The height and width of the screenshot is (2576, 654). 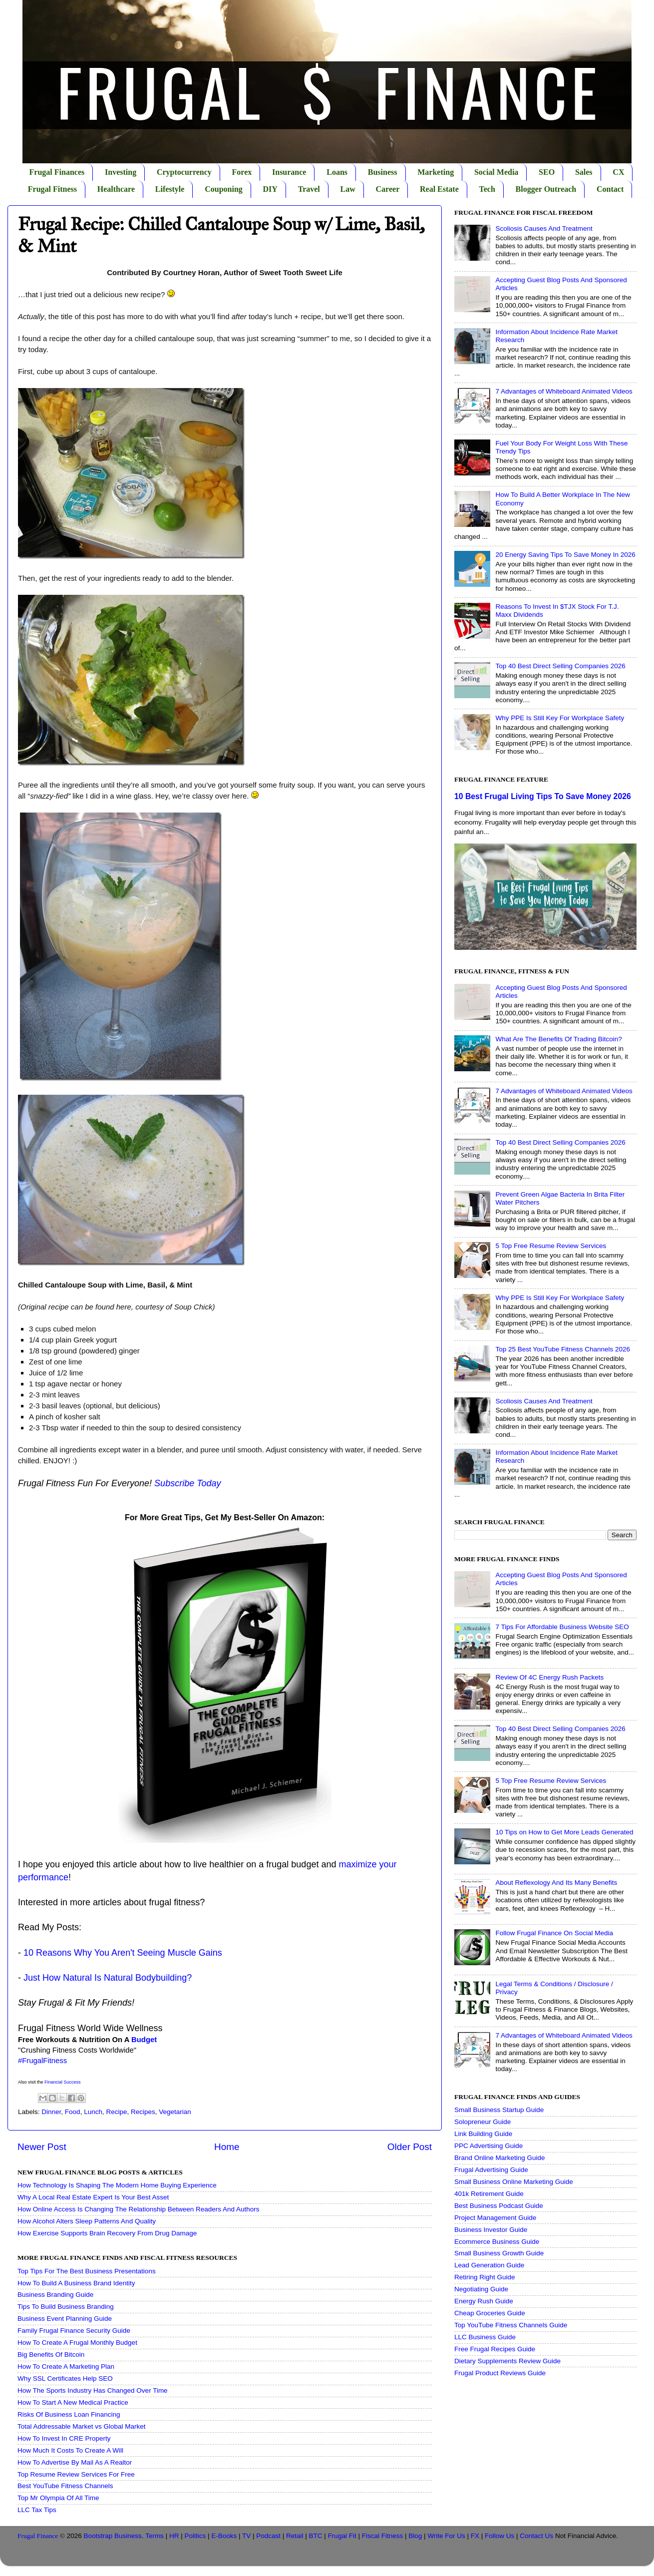 I want to click on 10 Tips on How to Get More Leads Generated, so click(x=564, y=1832).